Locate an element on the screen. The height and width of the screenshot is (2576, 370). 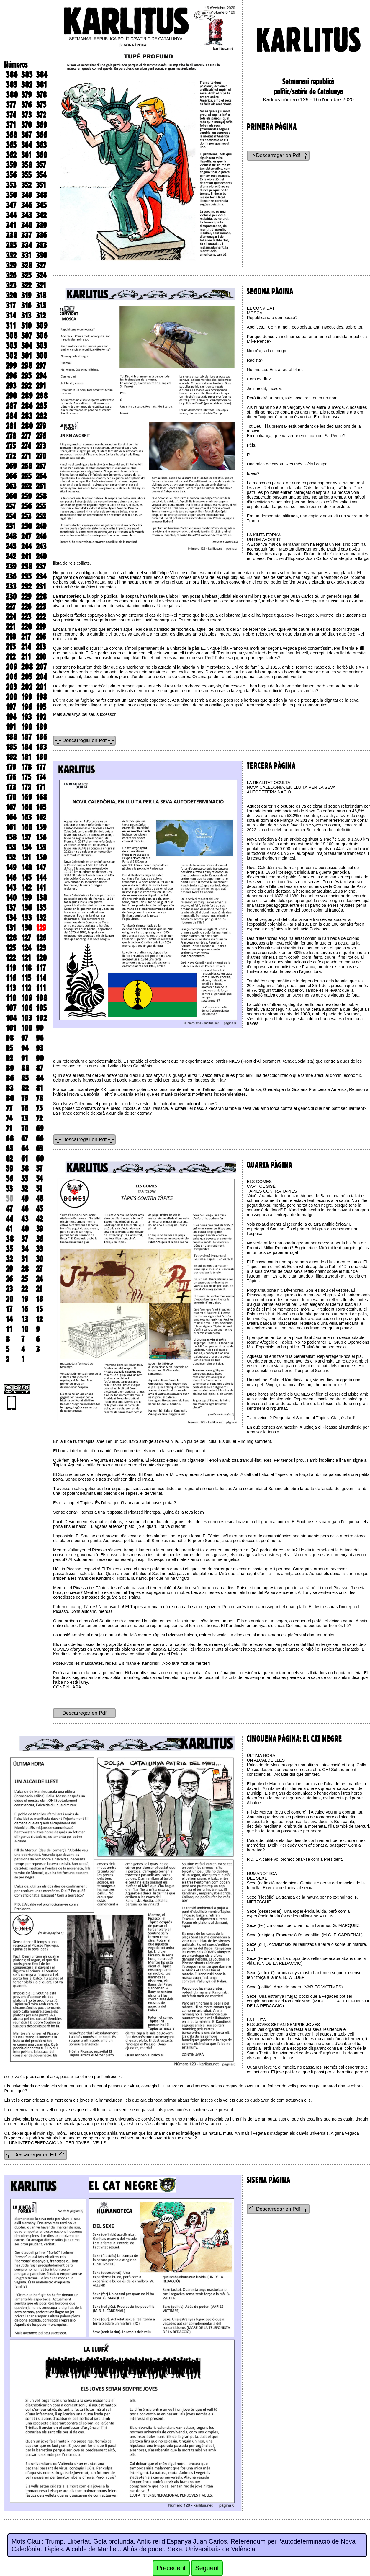
259 is located at coordinates (26, 496).